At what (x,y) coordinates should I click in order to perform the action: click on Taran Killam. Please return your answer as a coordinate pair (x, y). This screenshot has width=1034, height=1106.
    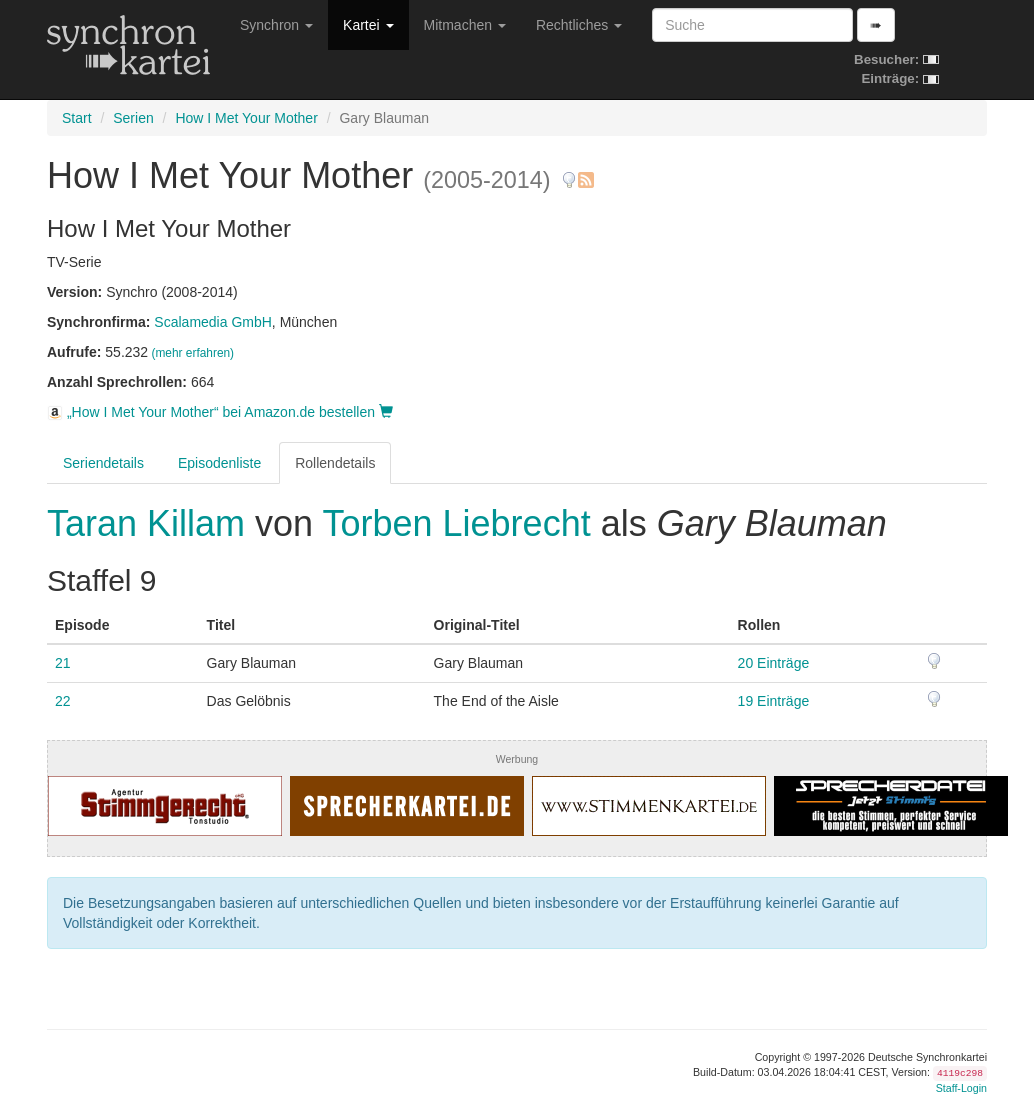
    Looking at the image, I should click on (151, 523).